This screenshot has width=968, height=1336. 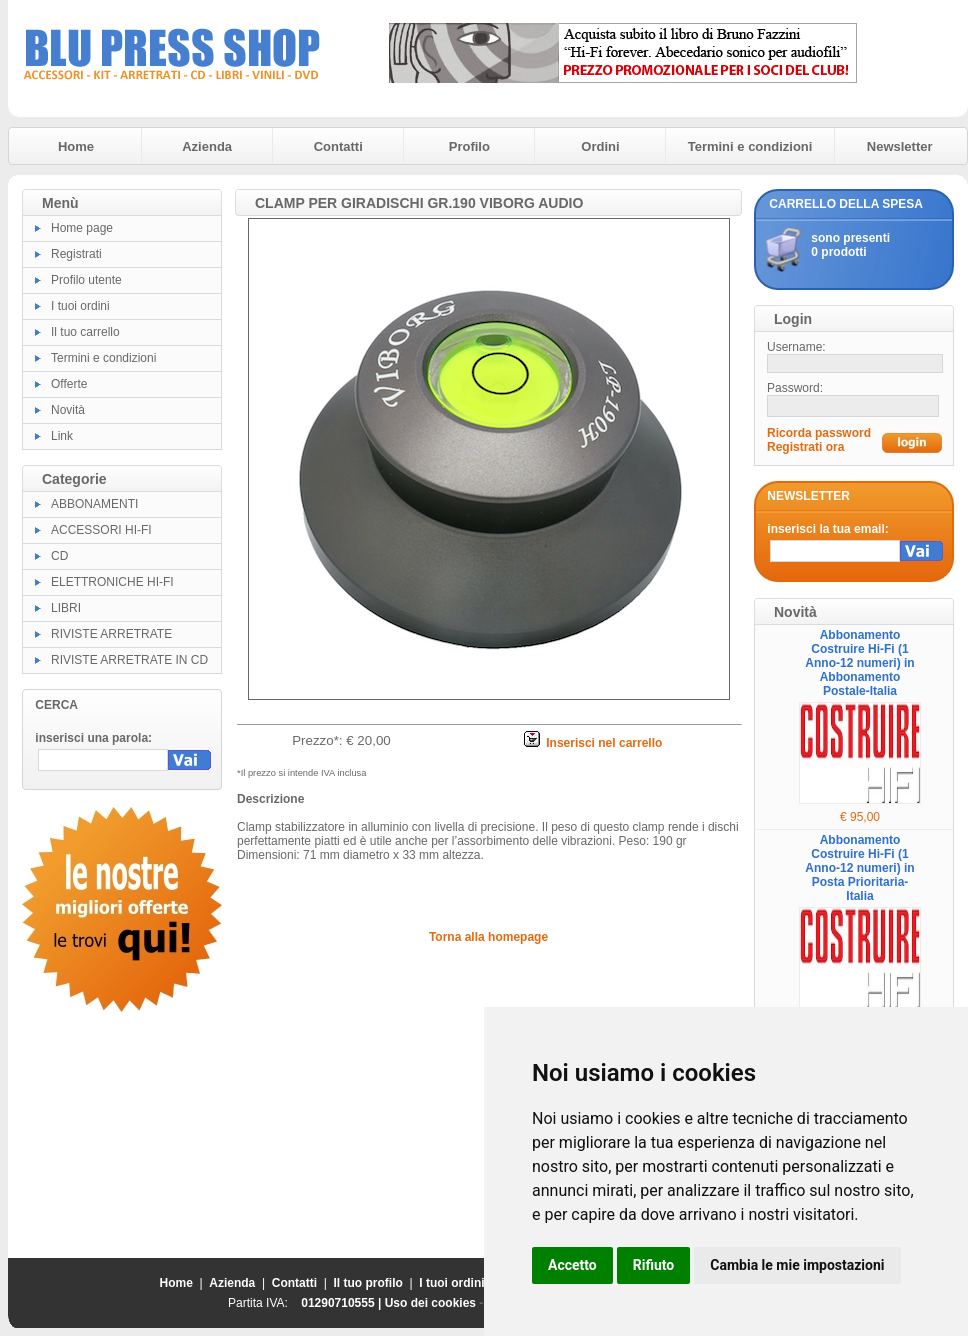 I want to click on Il tuo carrello, so click(x=85, y=332).